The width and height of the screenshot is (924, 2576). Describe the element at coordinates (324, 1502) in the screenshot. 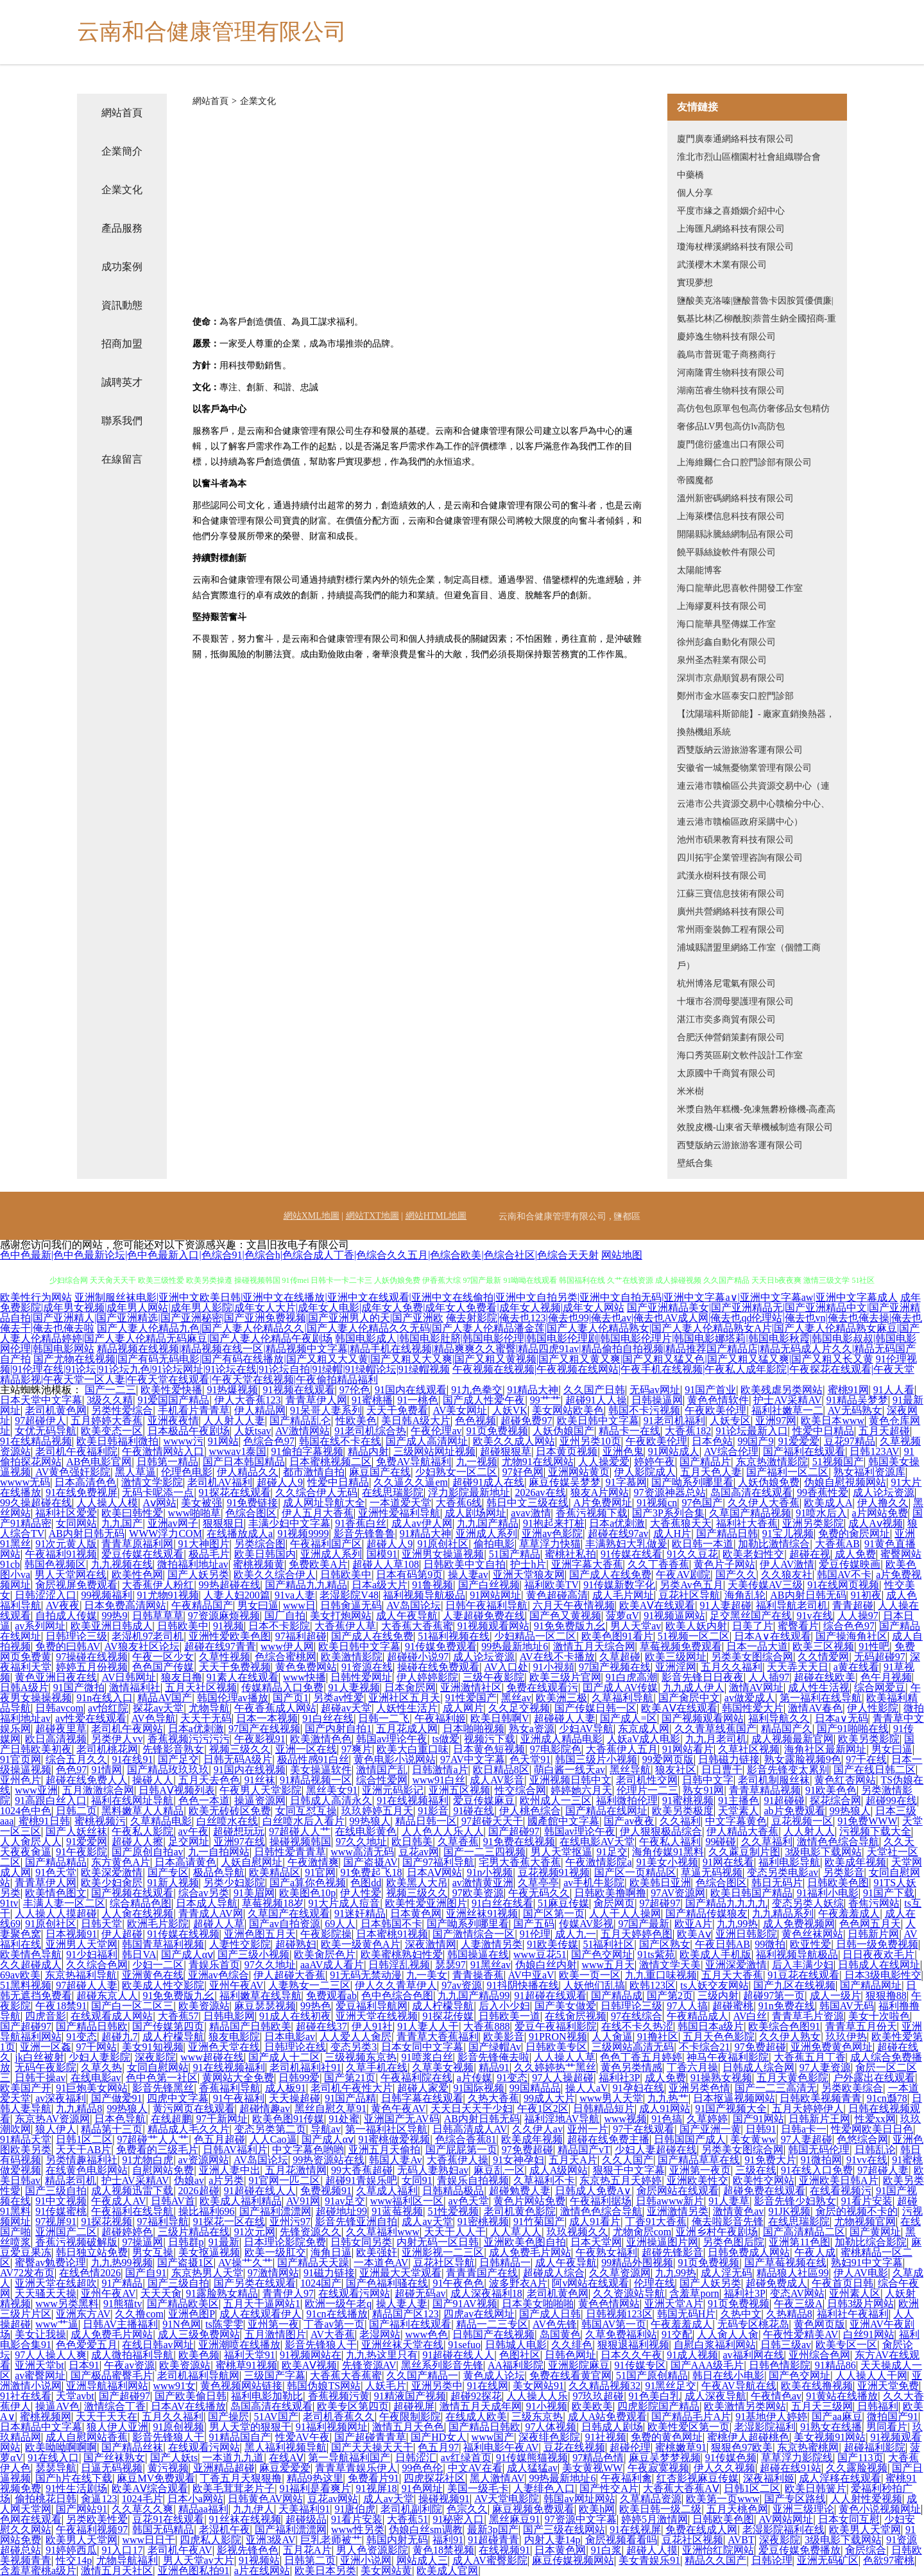

I see `成人网址导航大全` at that location.